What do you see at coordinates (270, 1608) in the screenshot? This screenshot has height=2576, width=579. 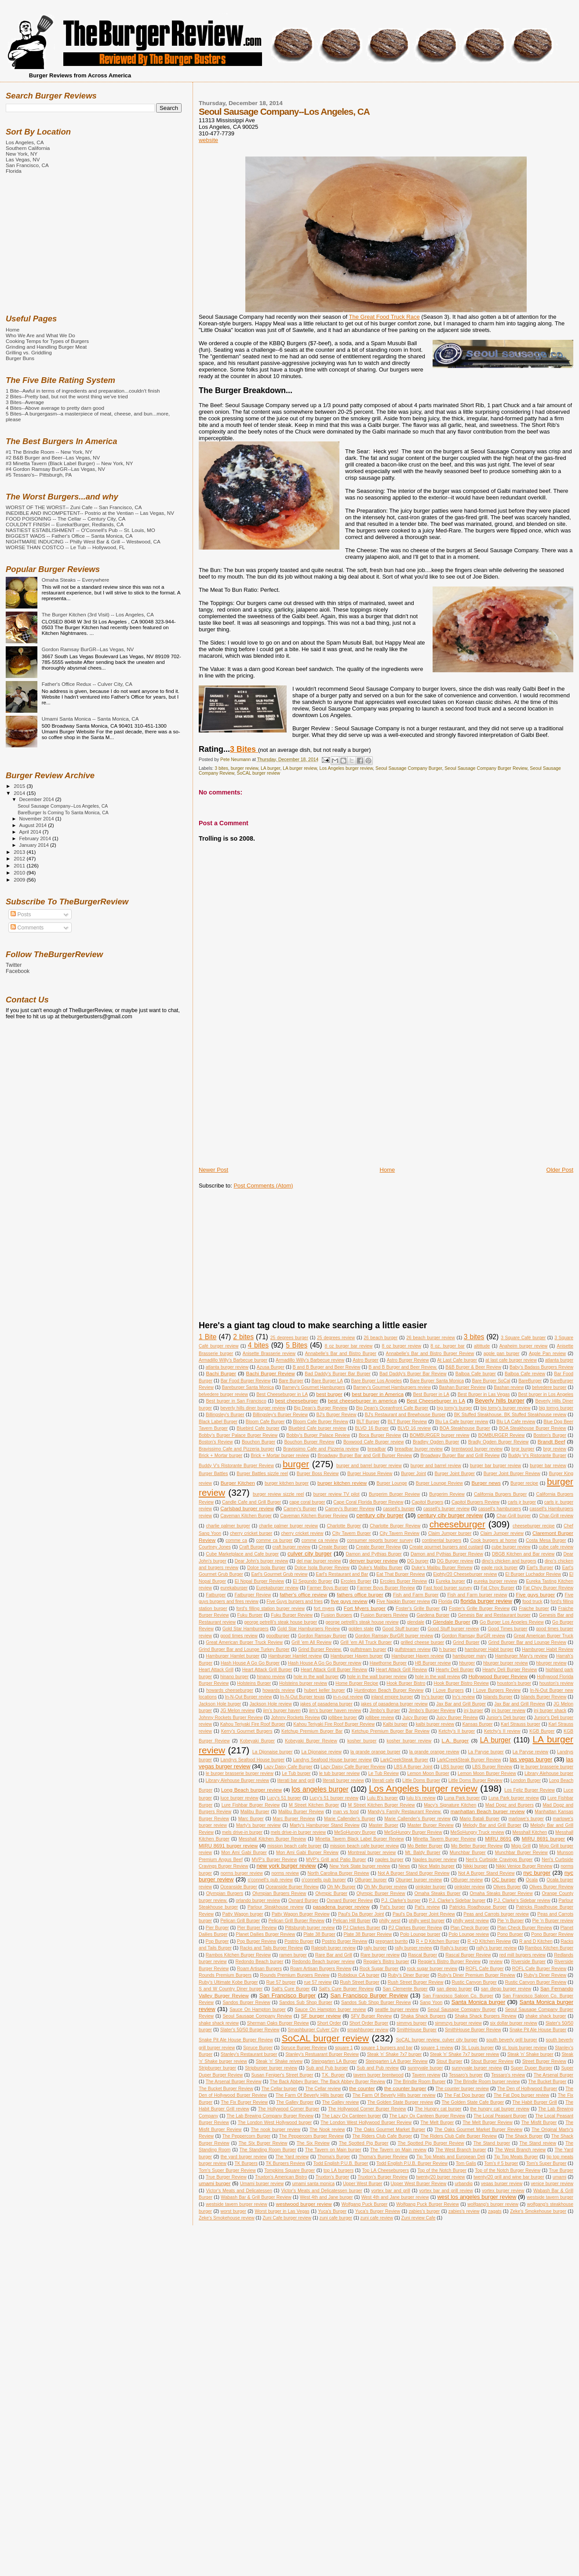 I see `ford's filling station burger review` at bounding box center [270, 1608].